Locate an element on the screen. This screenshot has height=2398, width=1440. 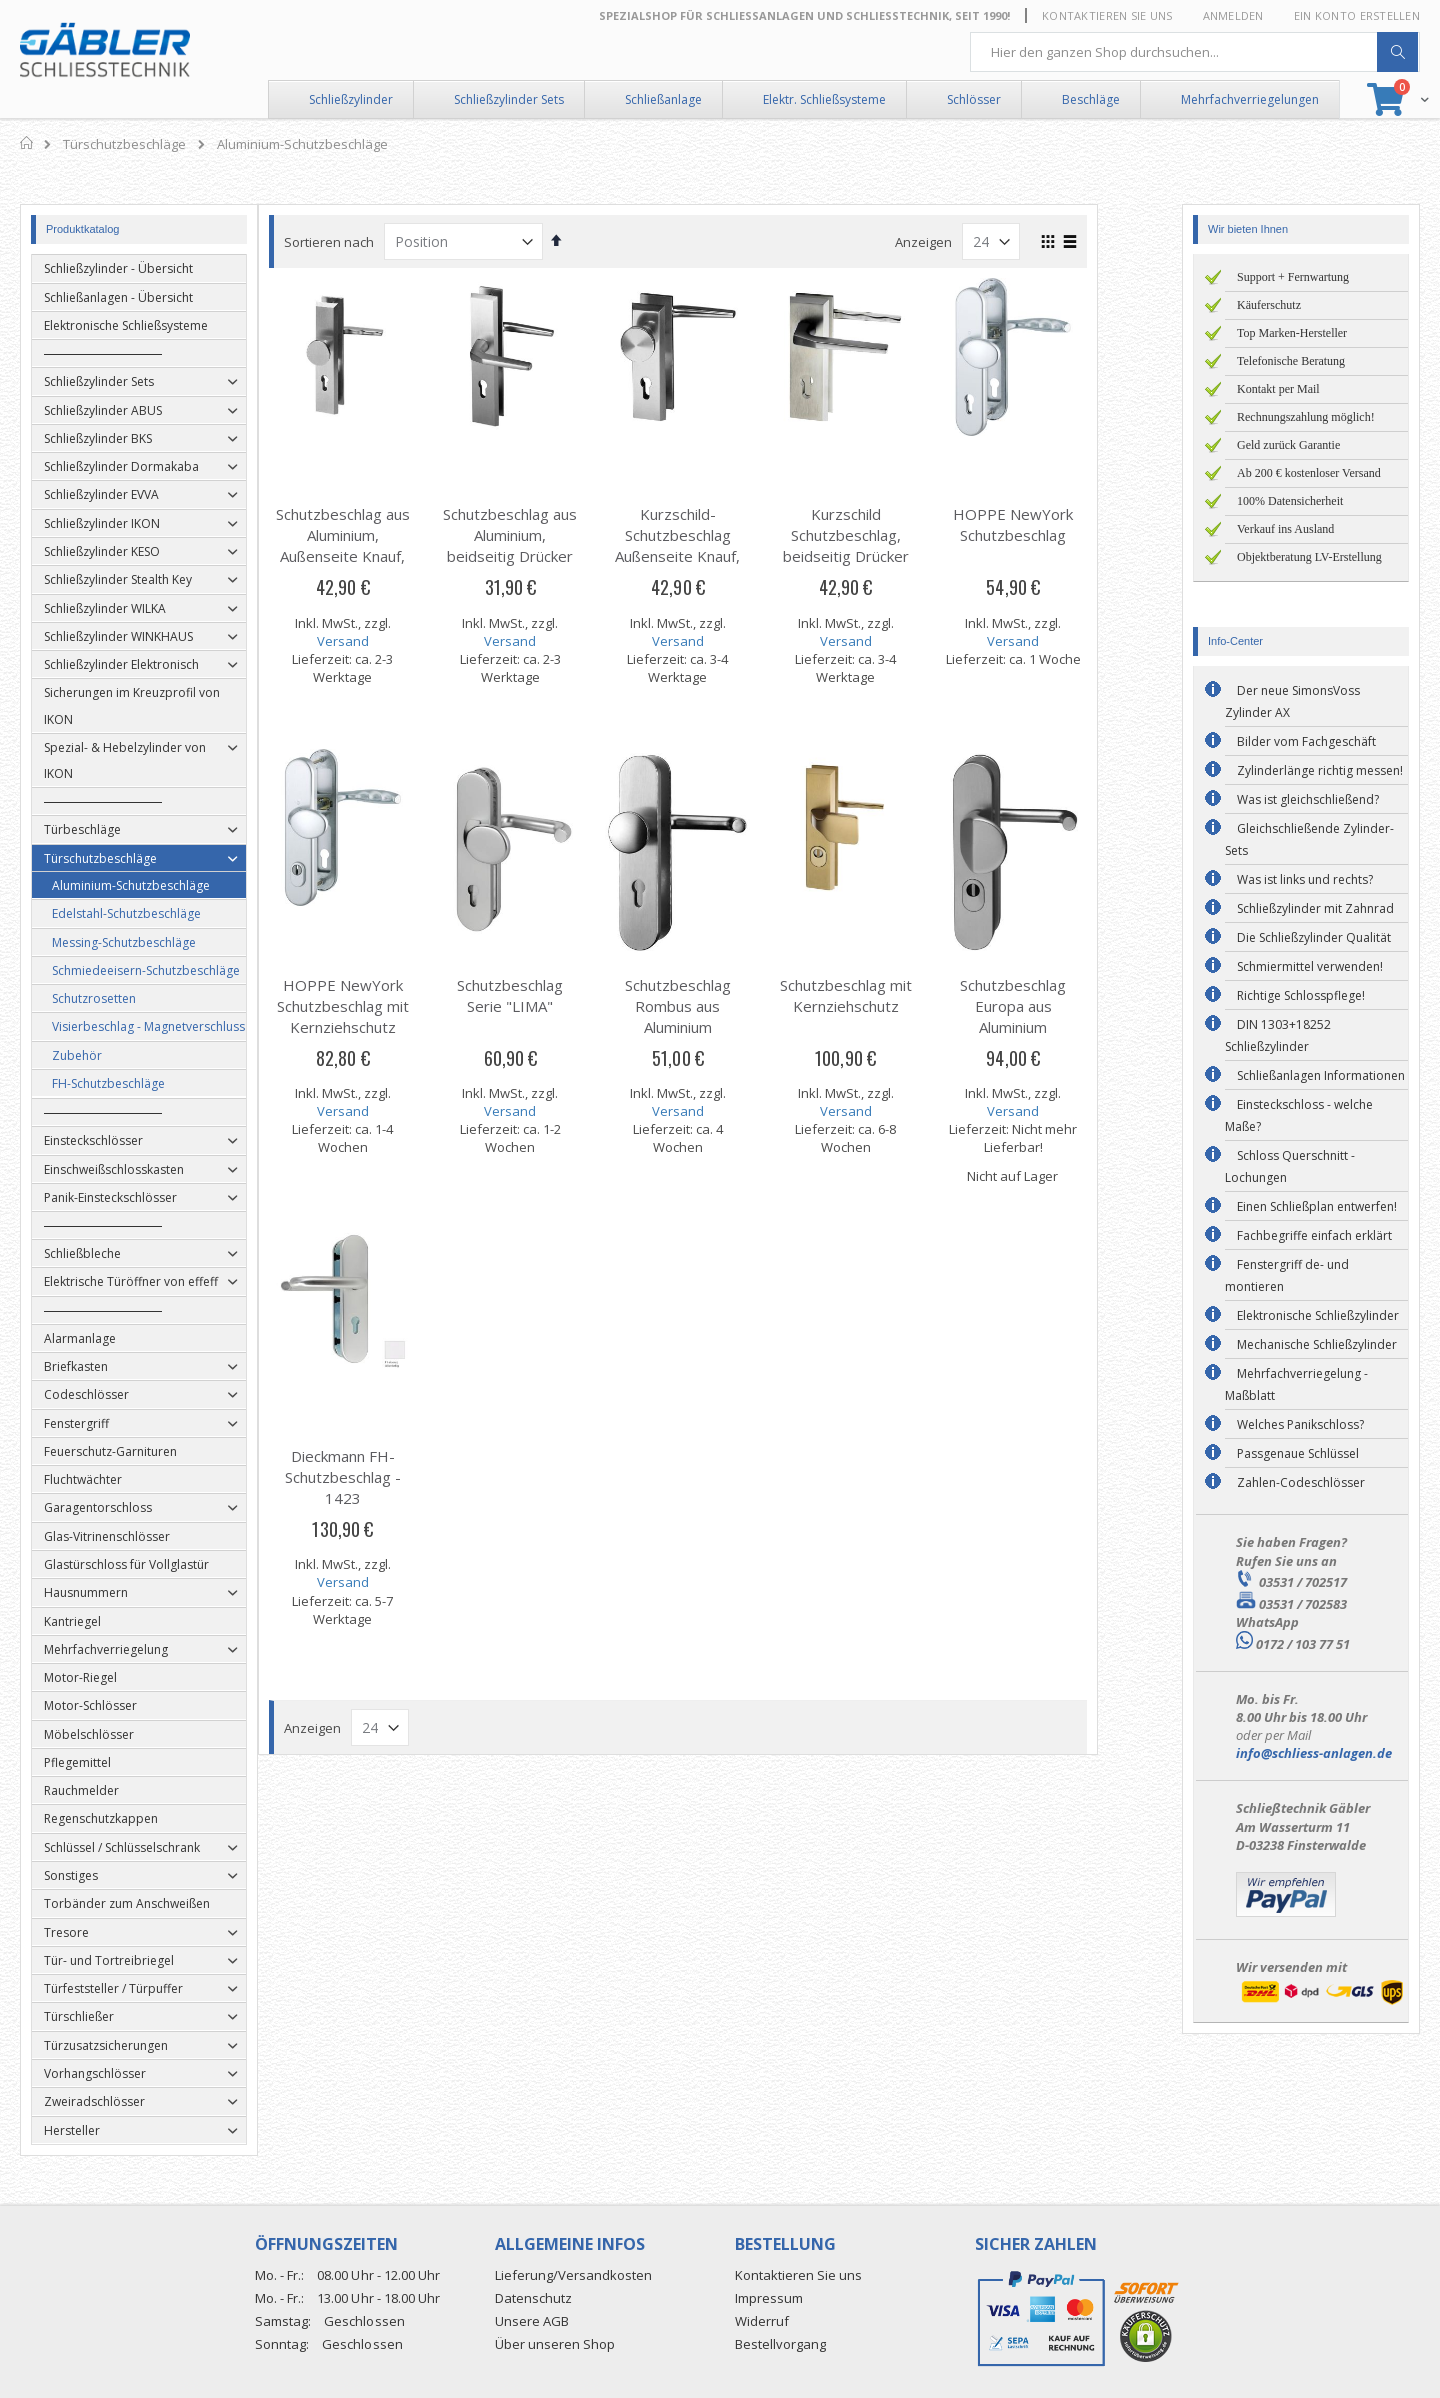
Kurzschild Schutzbeschlag, beidseitig Drücker is located at coordinates (888, 535).